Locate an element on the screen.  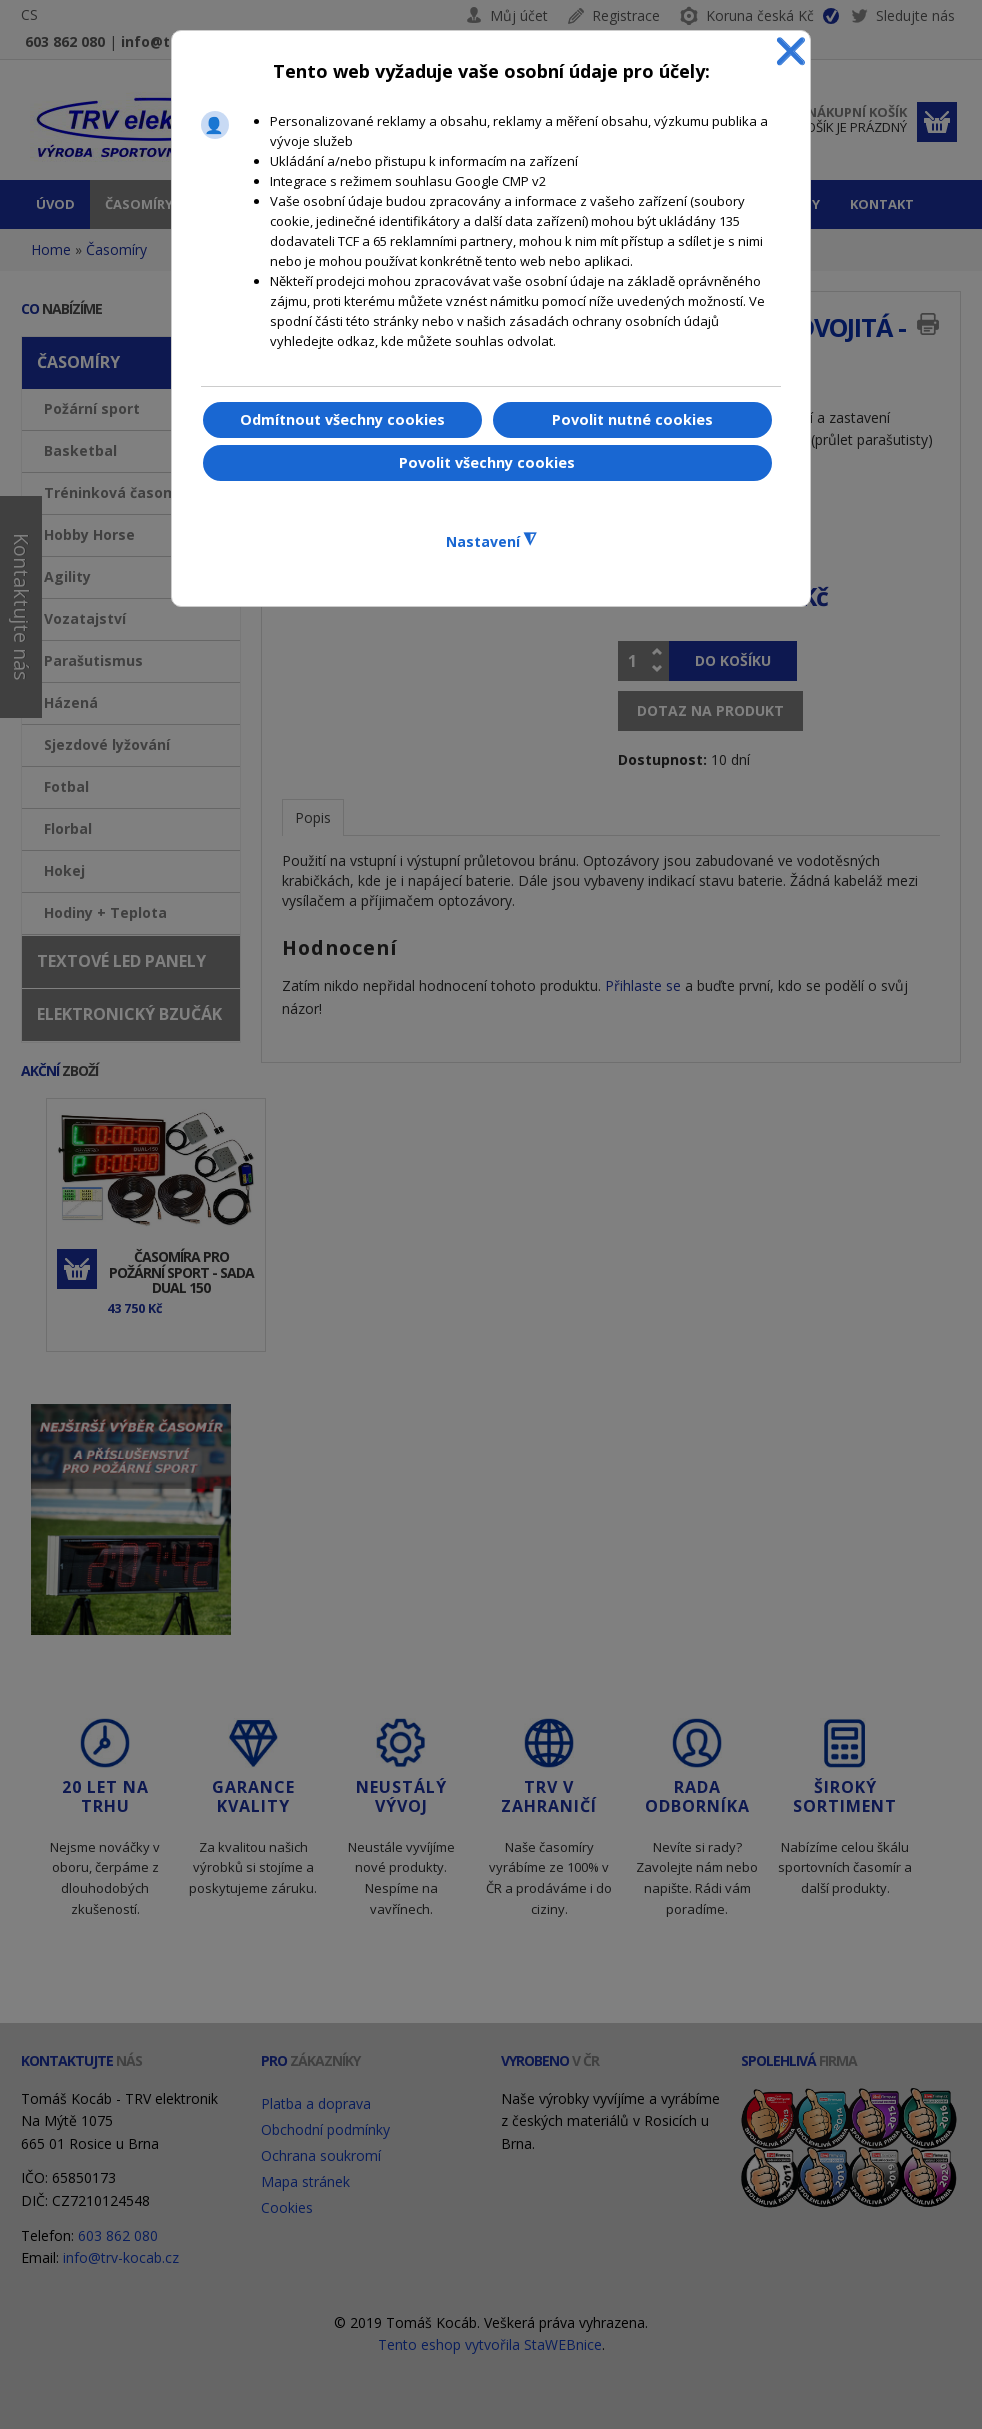
CS is located at coordinates (29, 14).